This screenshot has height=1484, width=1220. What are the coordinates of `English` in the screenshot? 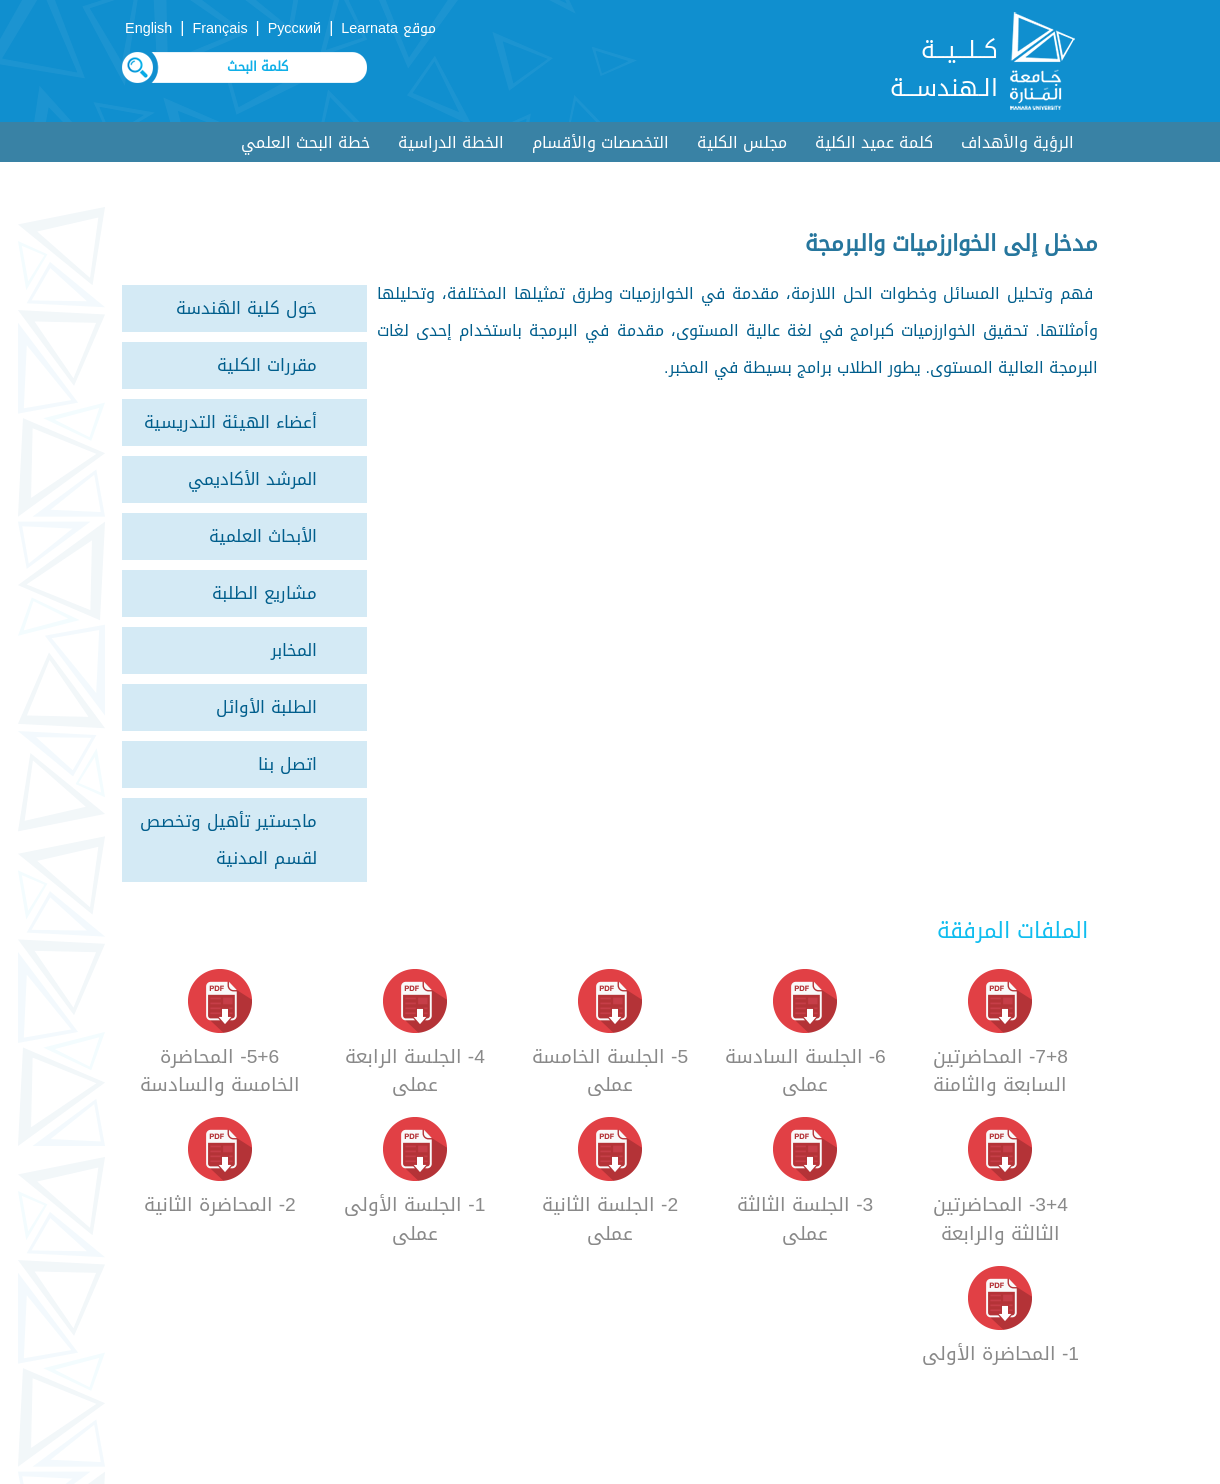 It's located at (148, 28).